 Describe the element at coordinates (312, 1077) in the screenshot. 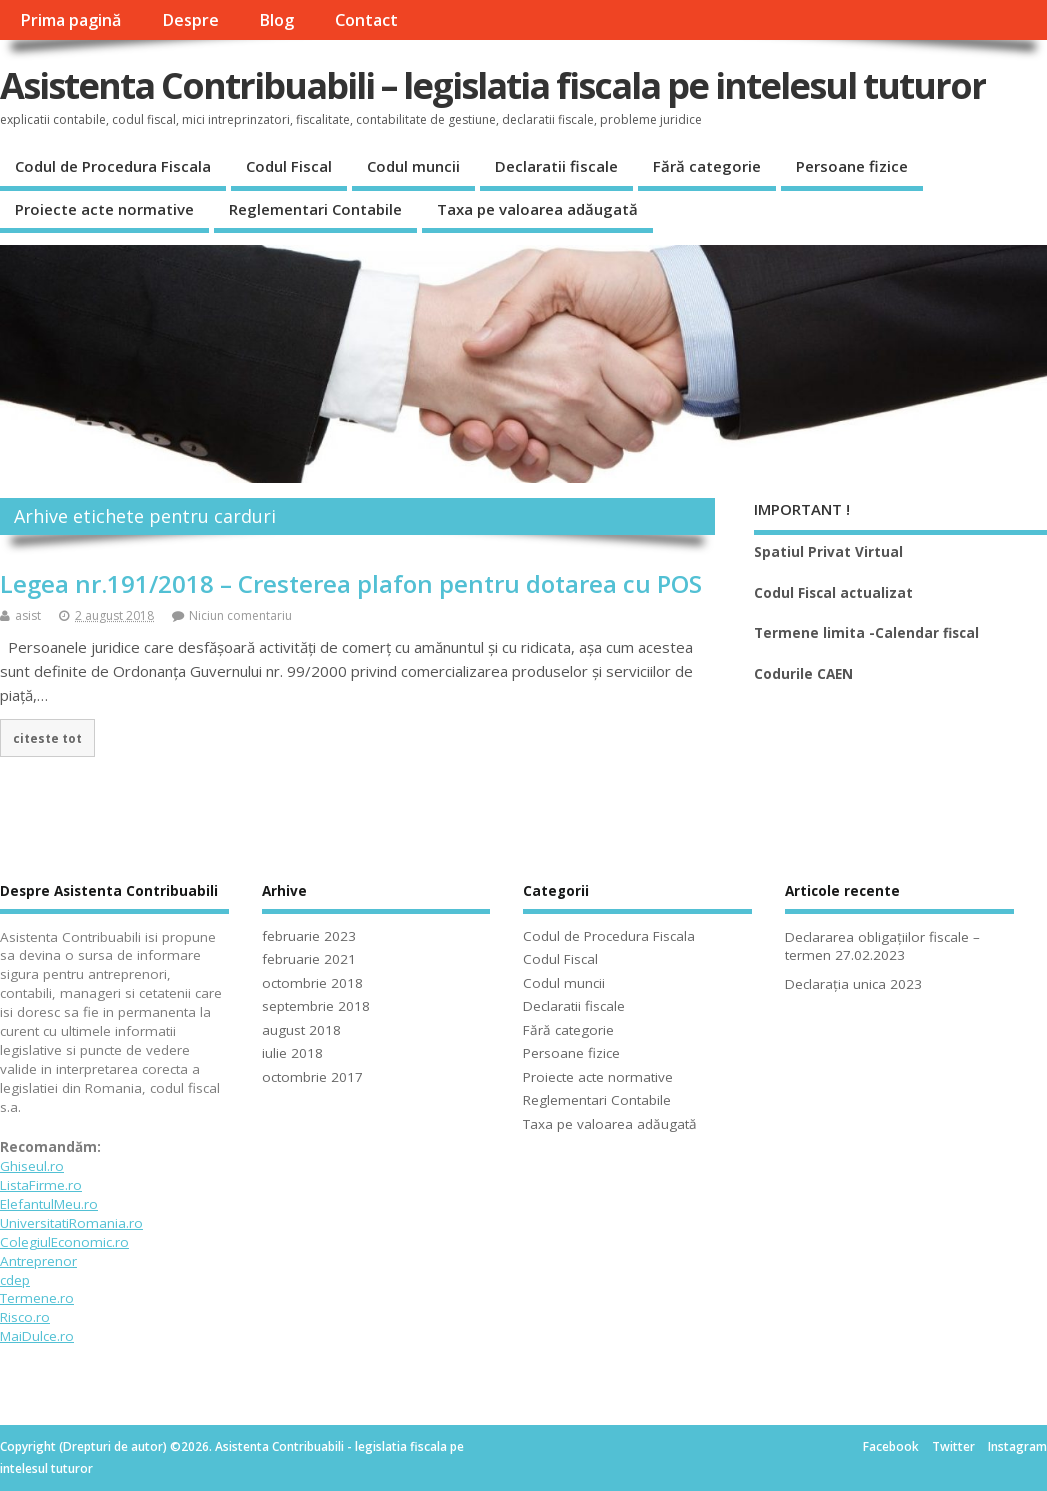

I see `octombrie 2017` at that location.